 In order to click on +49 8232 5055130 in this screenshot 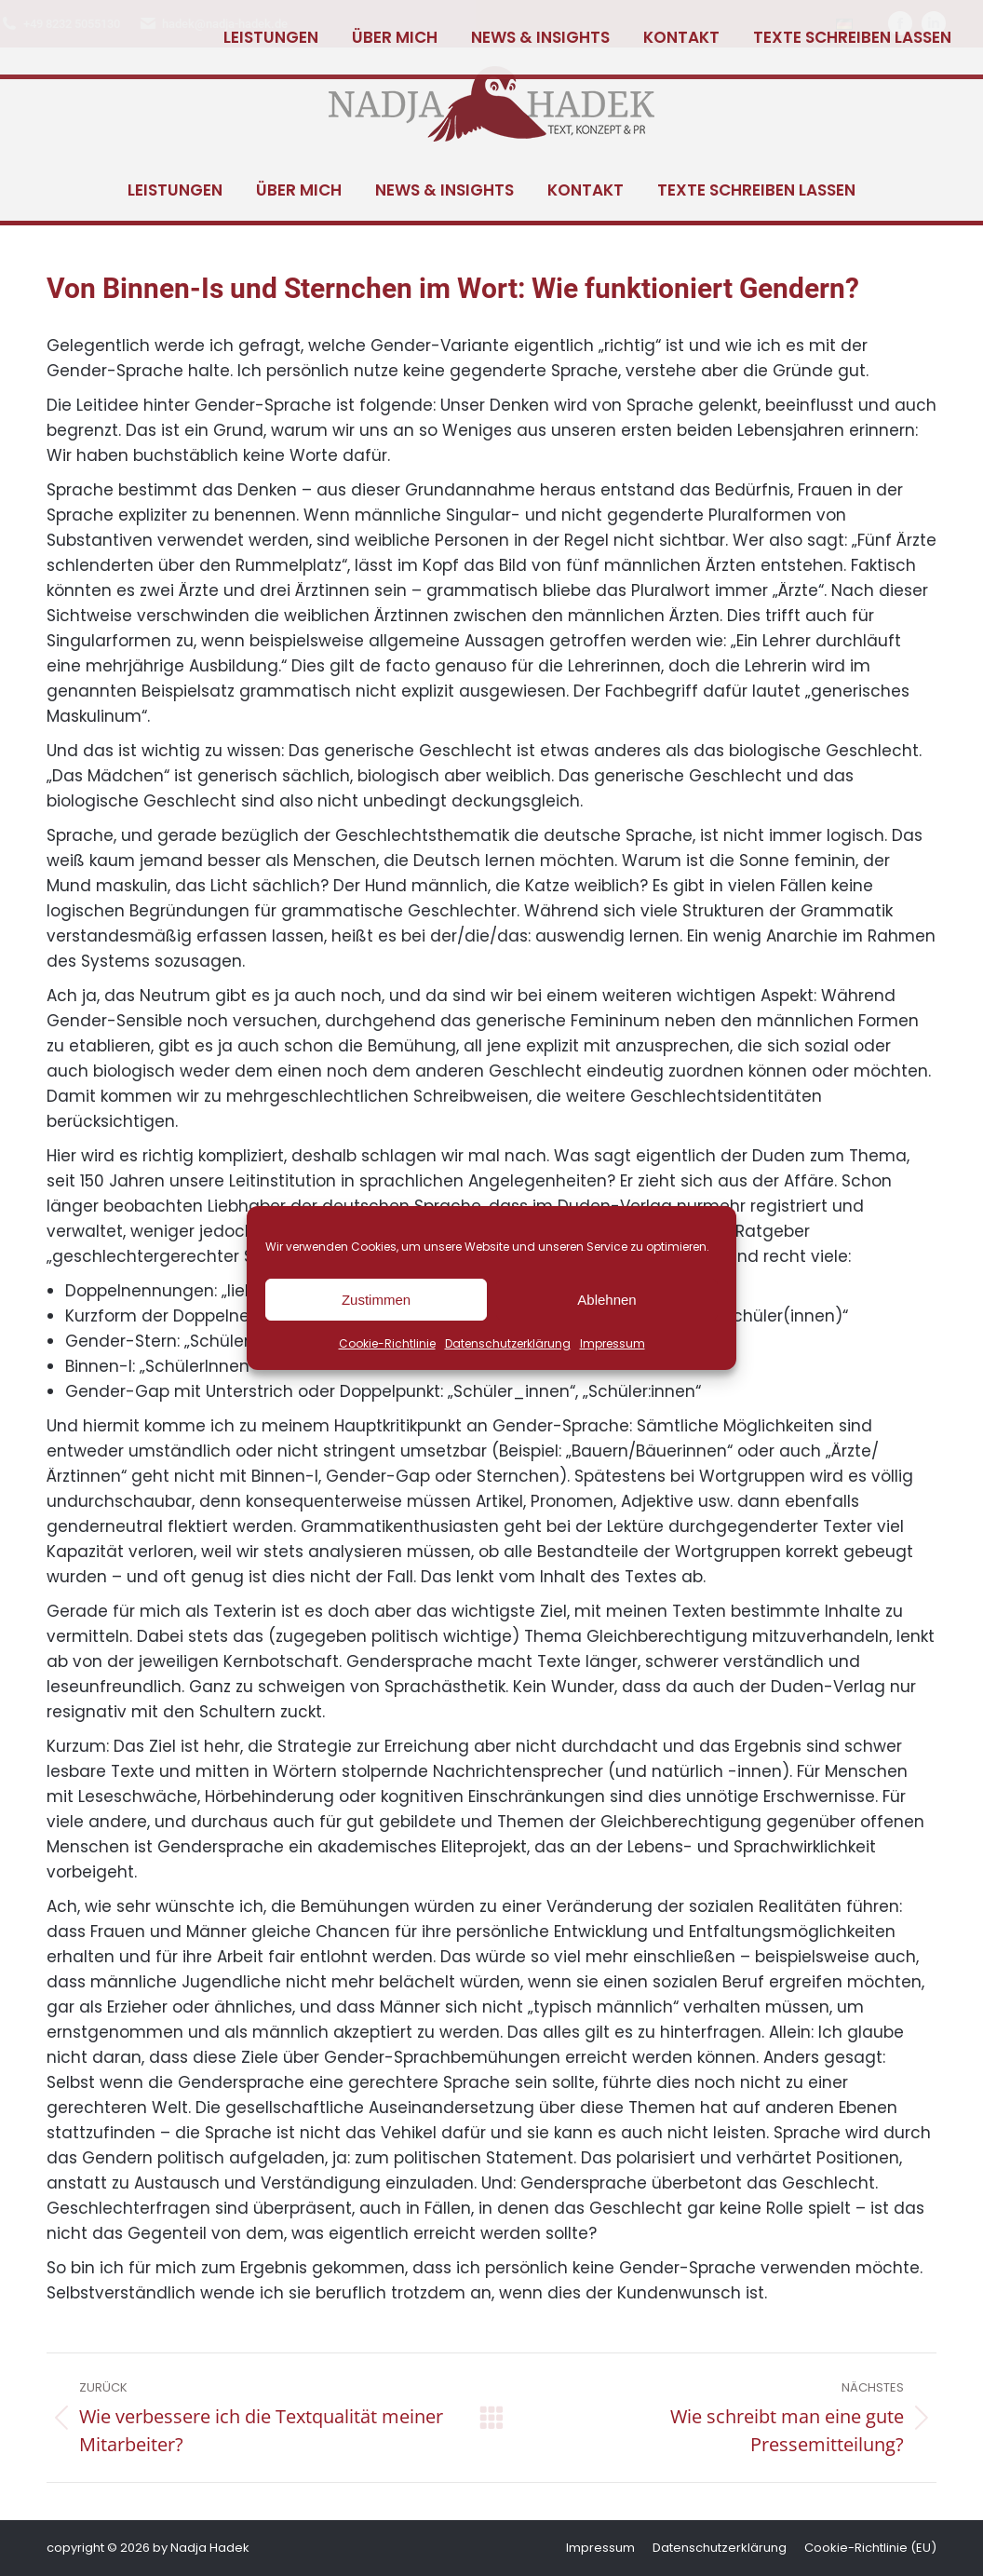, I will do `click(60, 24)`.